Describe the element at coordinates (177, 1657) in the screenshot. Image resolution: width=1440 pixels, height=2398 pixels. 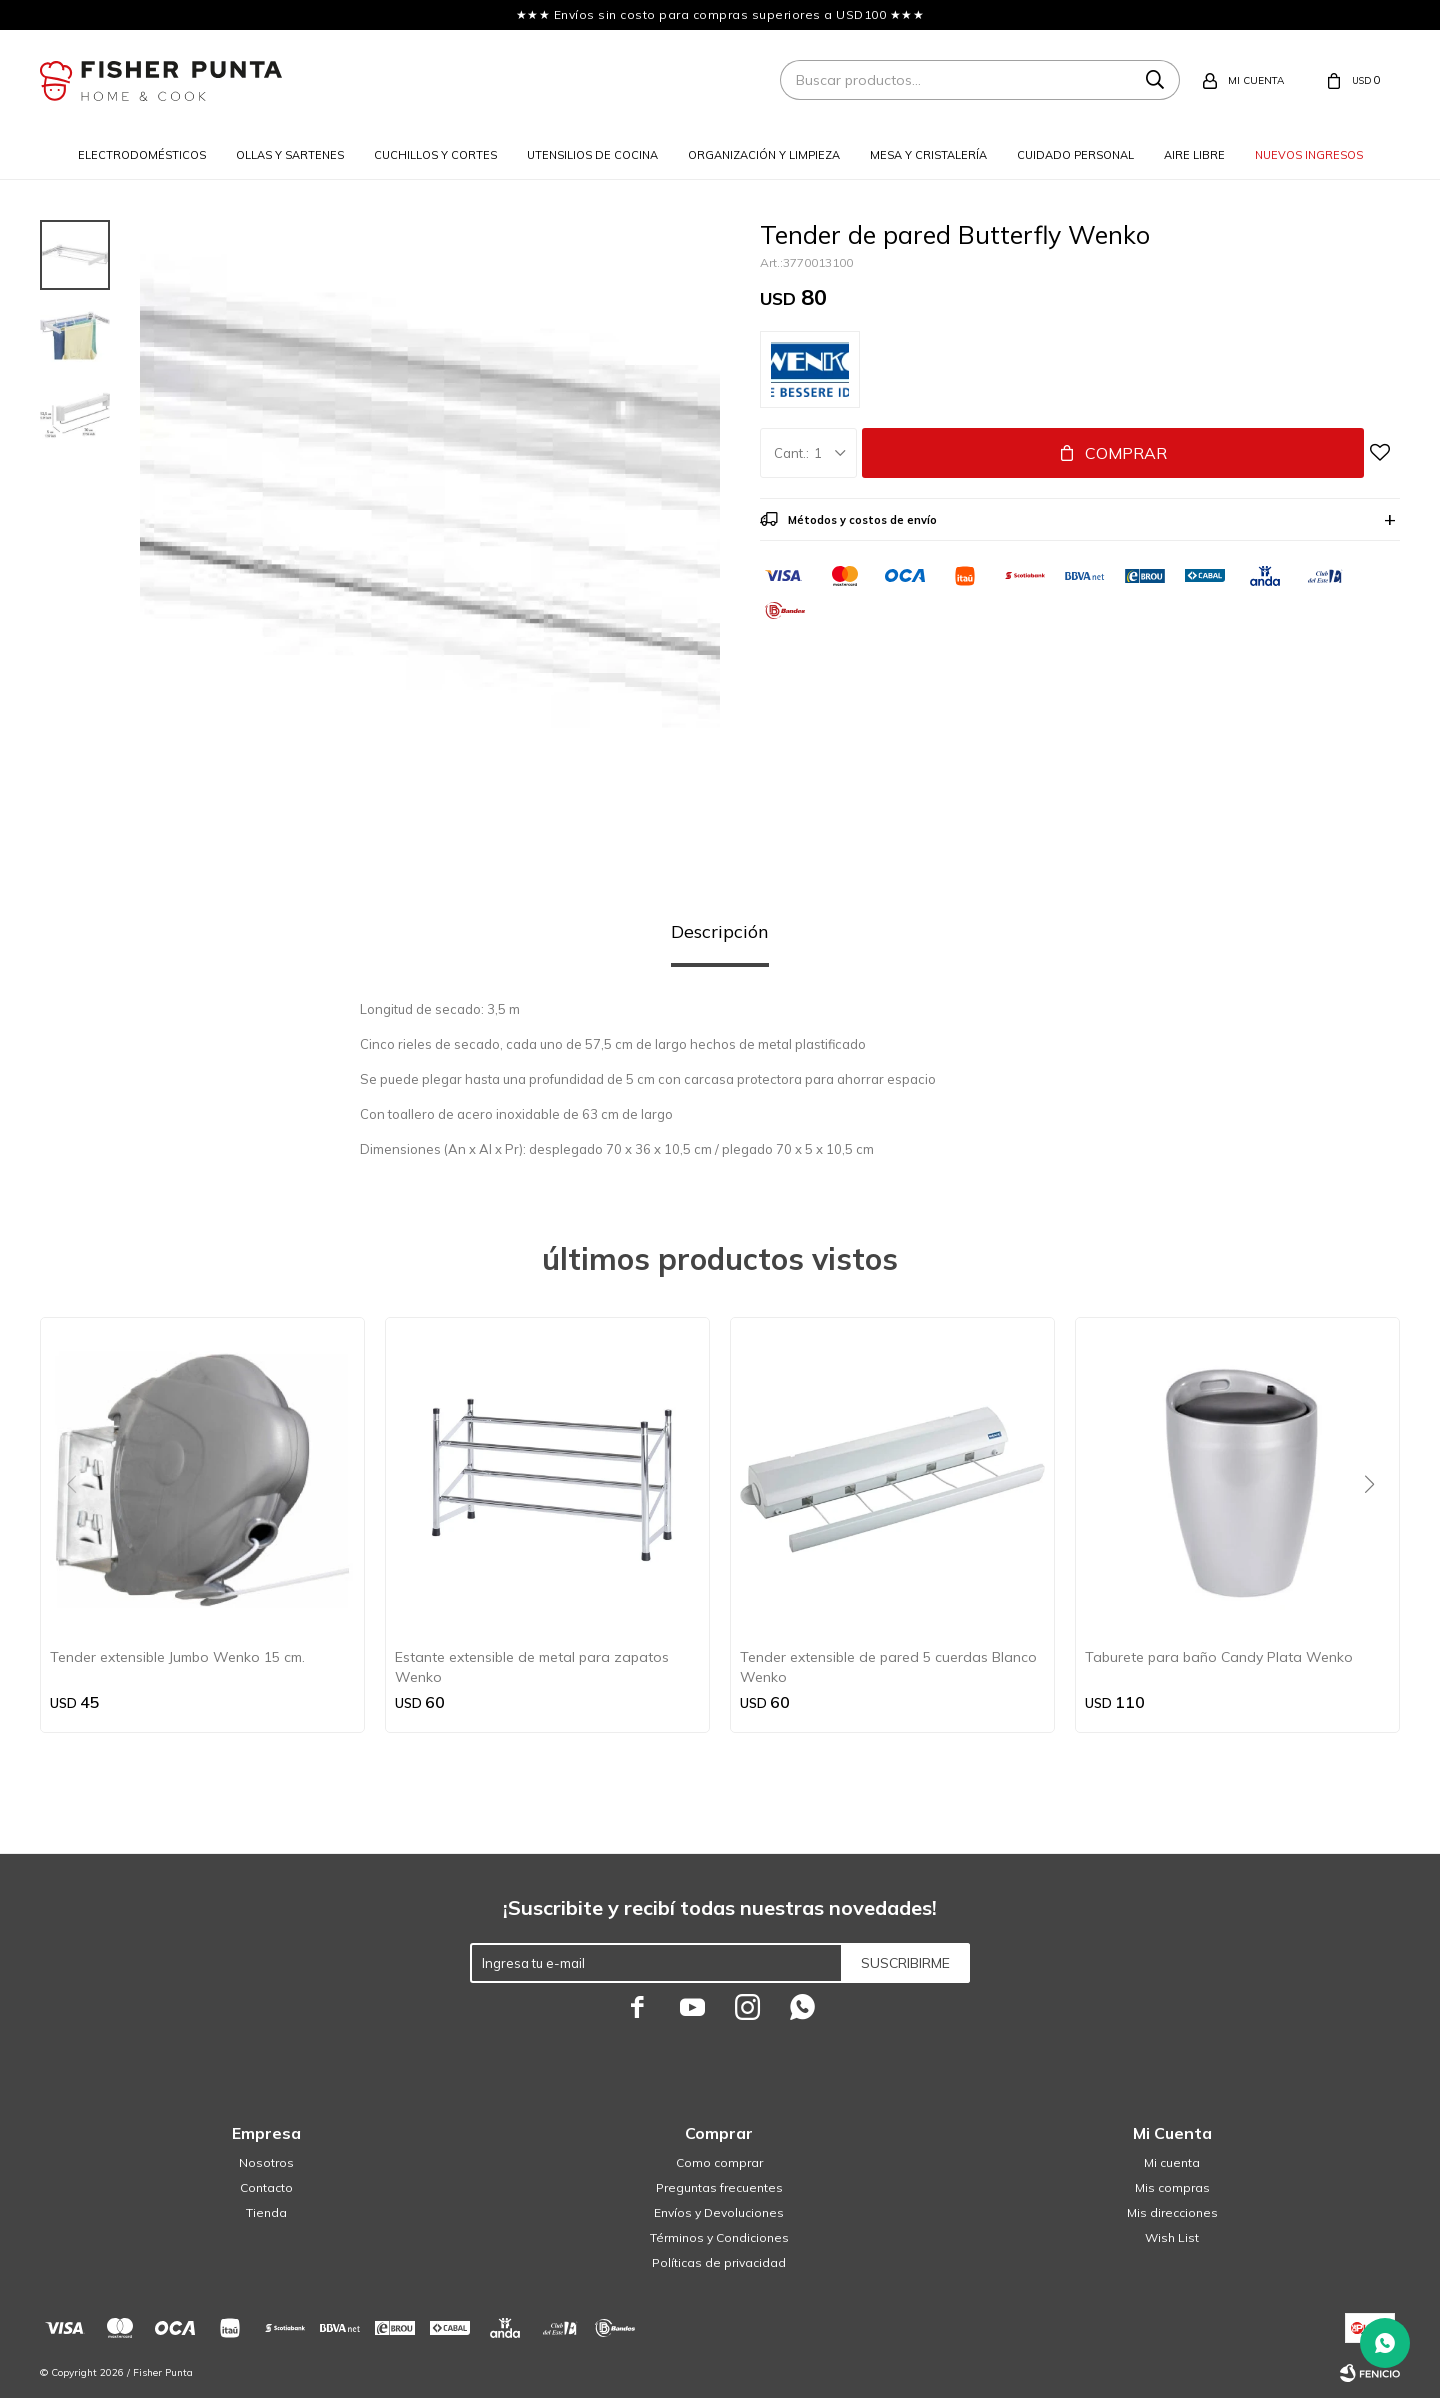
I see `Tender extensible Jumbo Wenko 15 cm.` at that location.